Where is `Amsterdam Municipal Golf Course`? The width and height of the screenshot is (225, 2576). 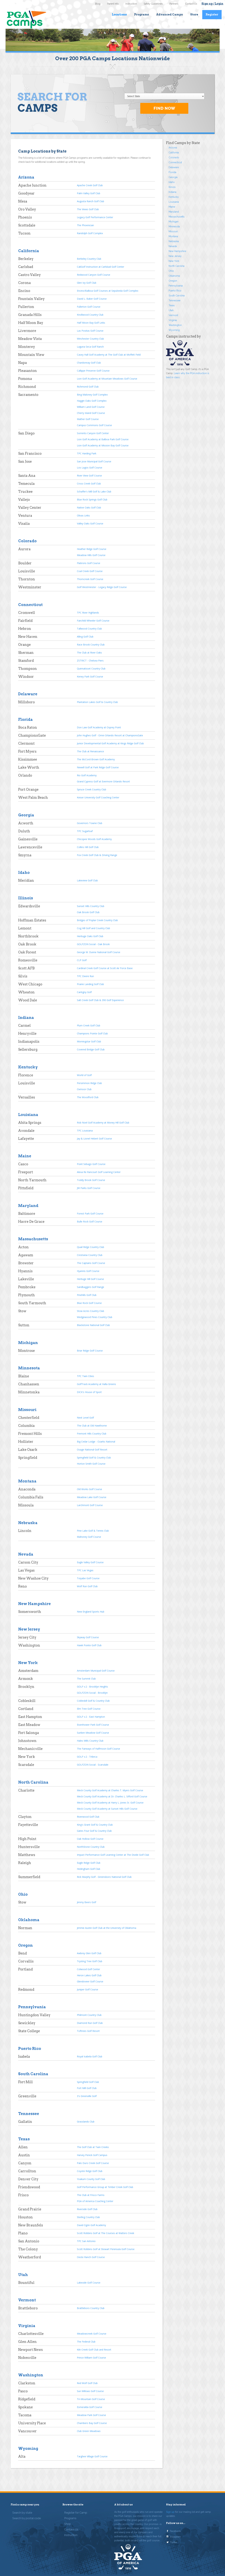 Amsterdam Municipal Golf Course is located at coordinates (96, 1670).